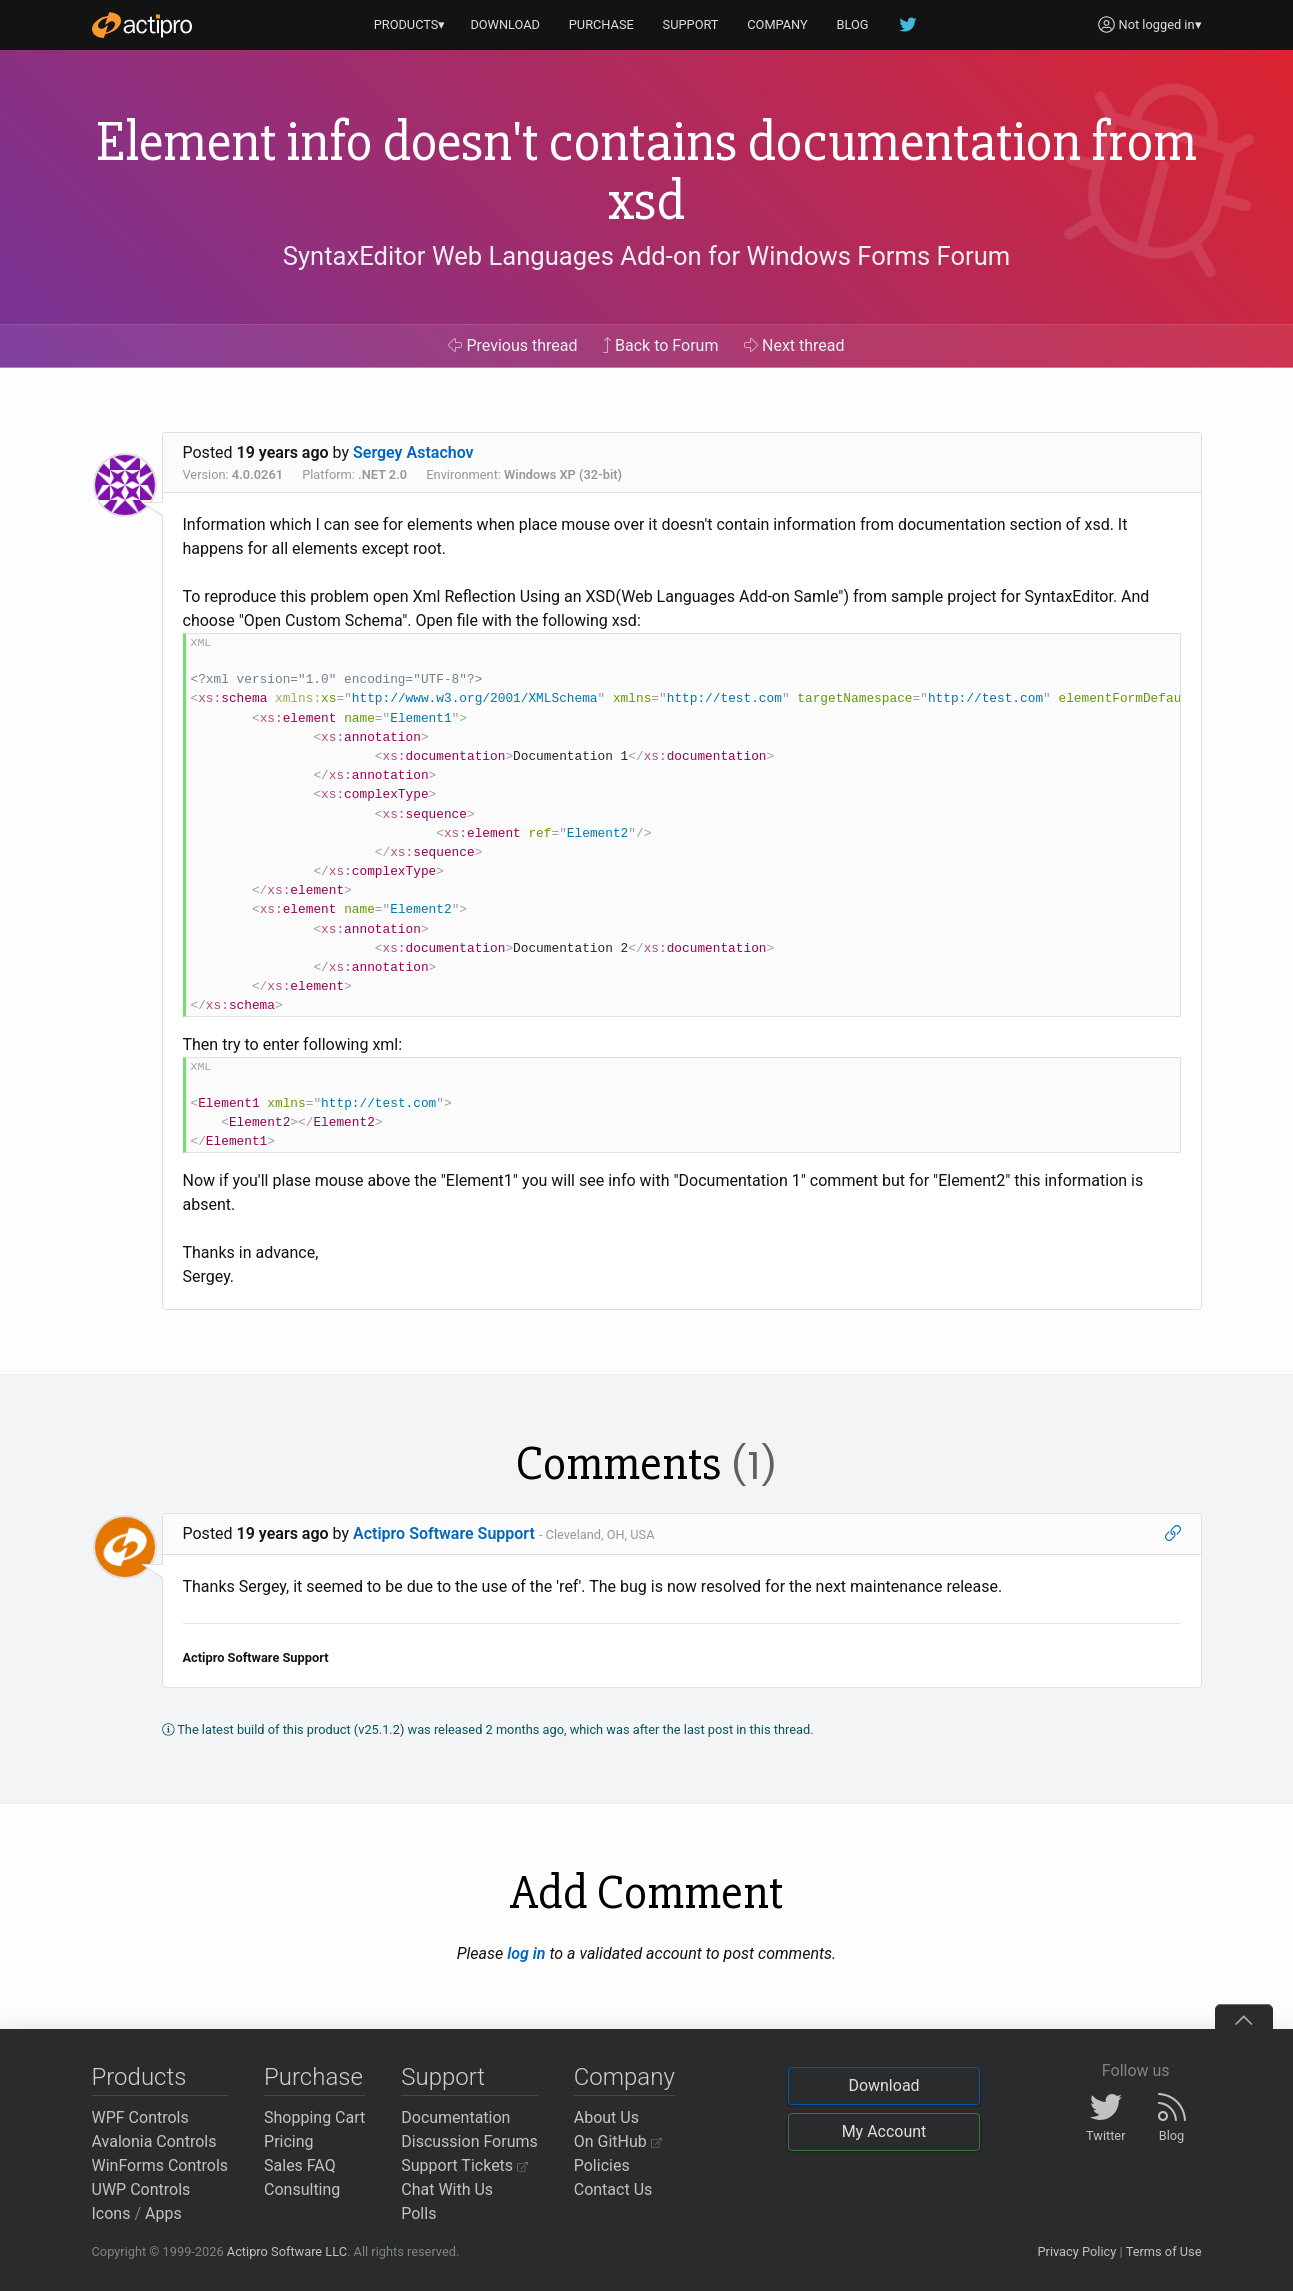 This screenshot has height=2291, width=1293. Describe the element at coordinates (140, 2117) in the screenshot. I see `WPF Controls` at that location.